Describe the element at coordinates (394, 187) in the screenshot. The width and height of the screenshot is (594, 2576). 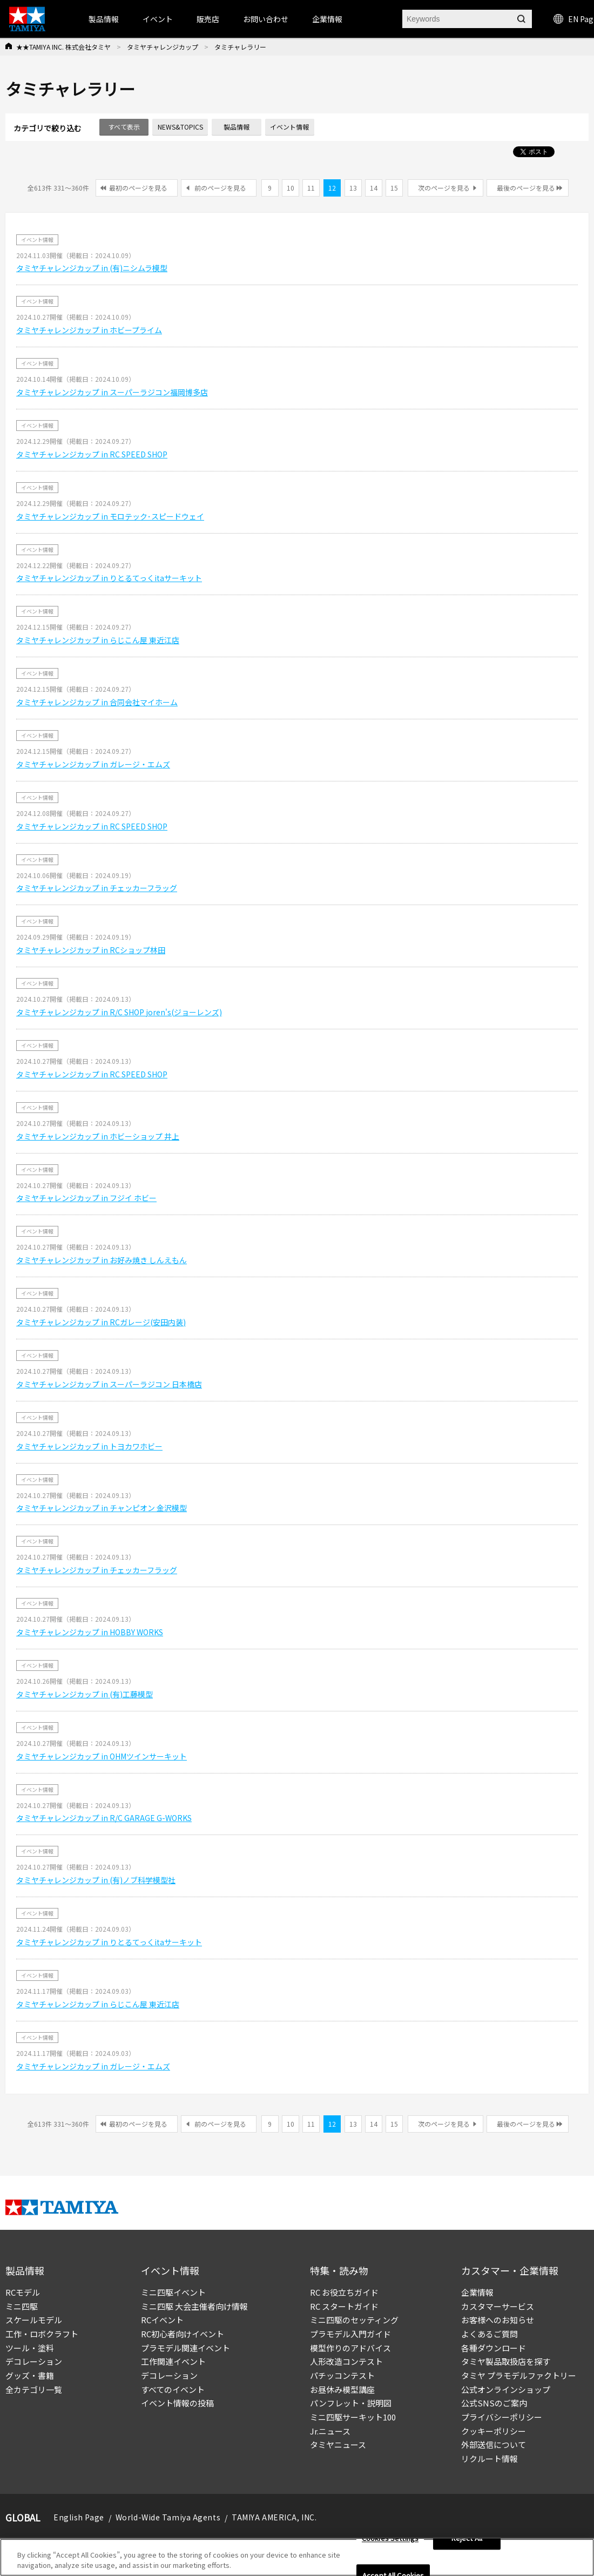
I see `15` at that location.